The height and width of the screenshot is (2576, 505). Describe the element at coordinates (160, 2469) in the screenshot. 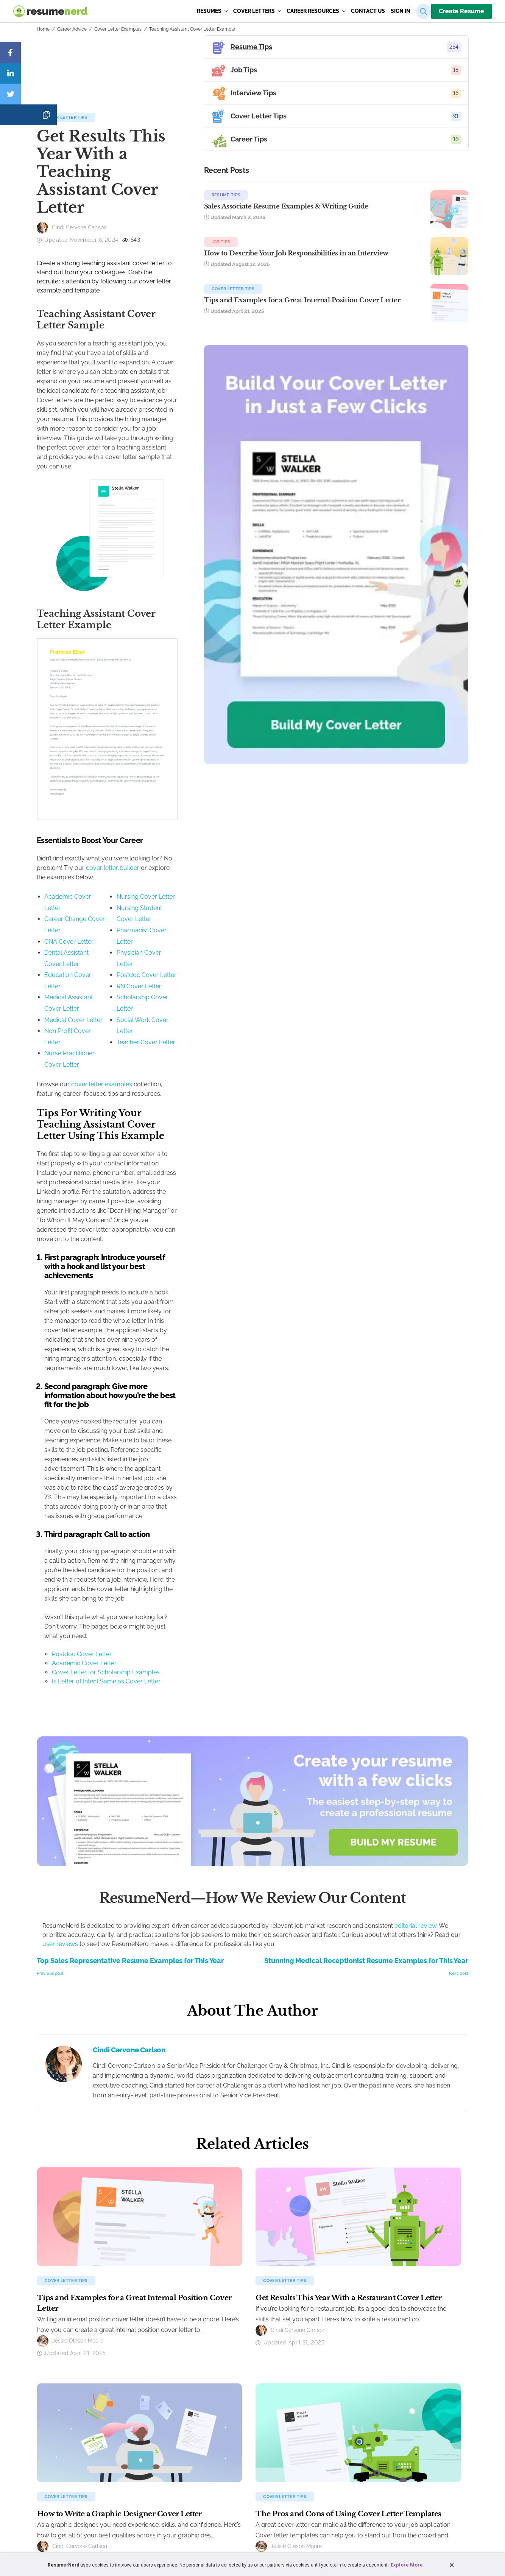

I see `Create a Cover Letter Now` at that location.